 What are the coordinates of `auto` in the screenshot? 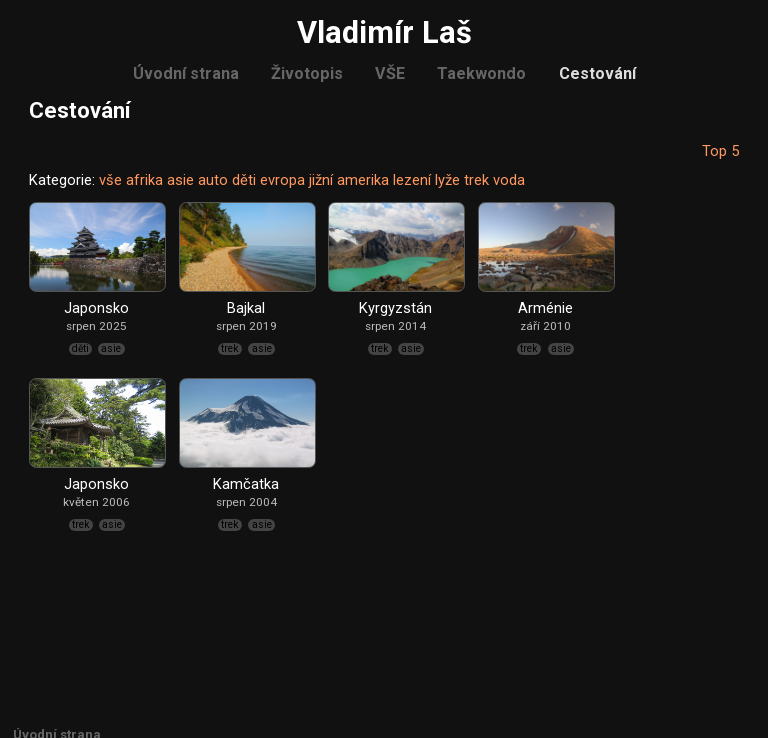 It's located at (213, 180).